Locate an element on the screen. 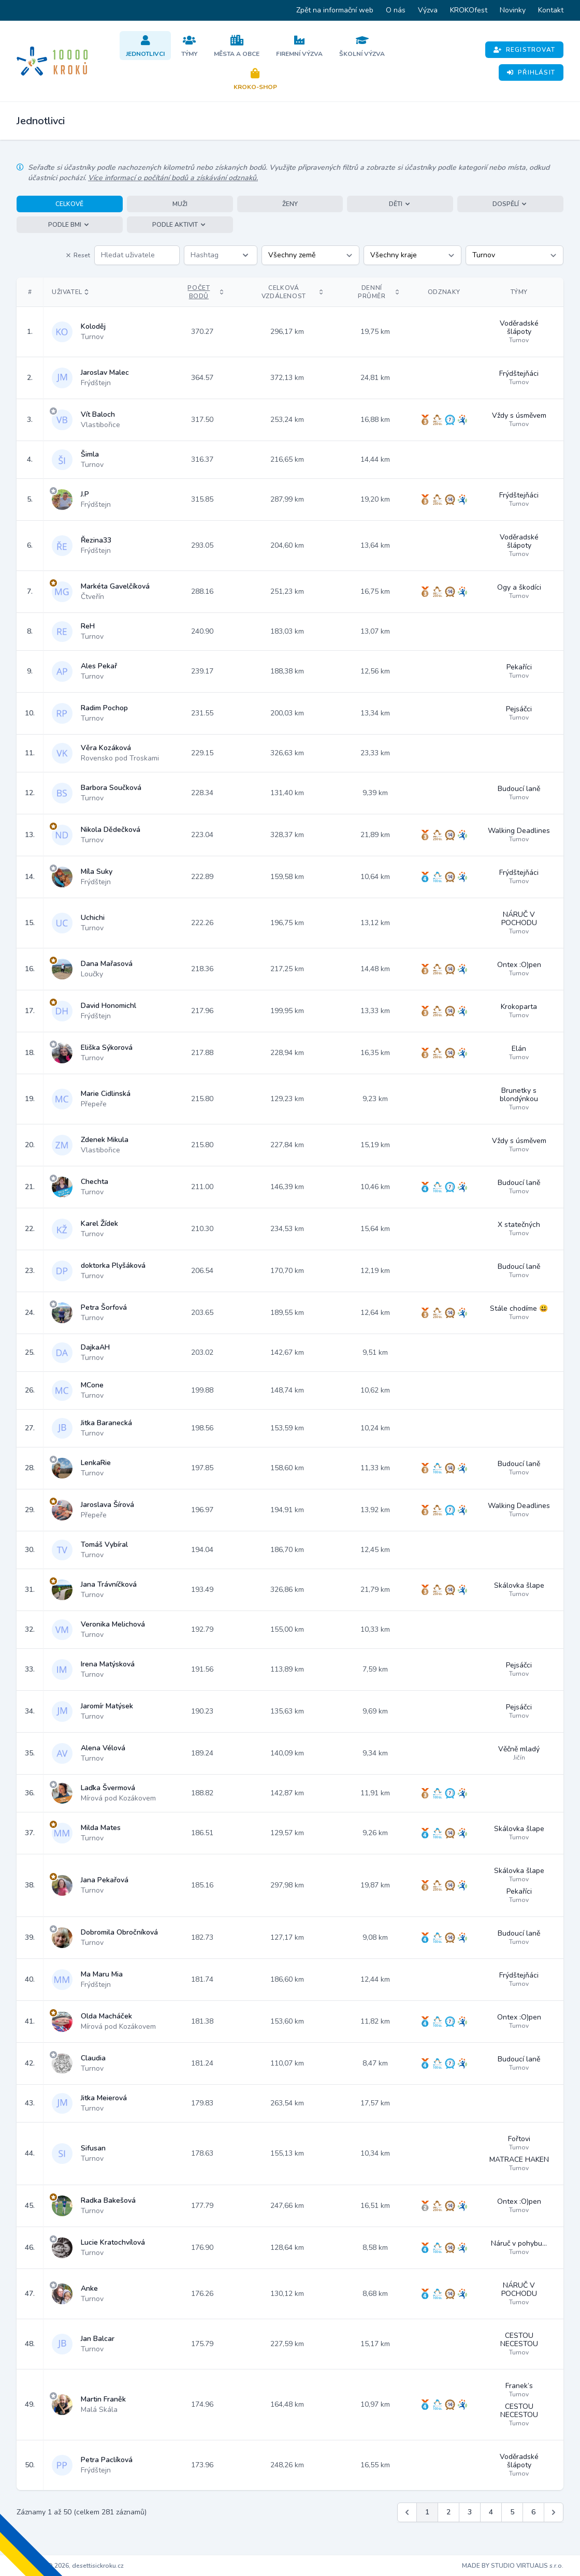 Image resolution: width=580 pixels, height=2576 pixels. 4 [Jít na stránku 4] is located at coordinates (491, 2512).